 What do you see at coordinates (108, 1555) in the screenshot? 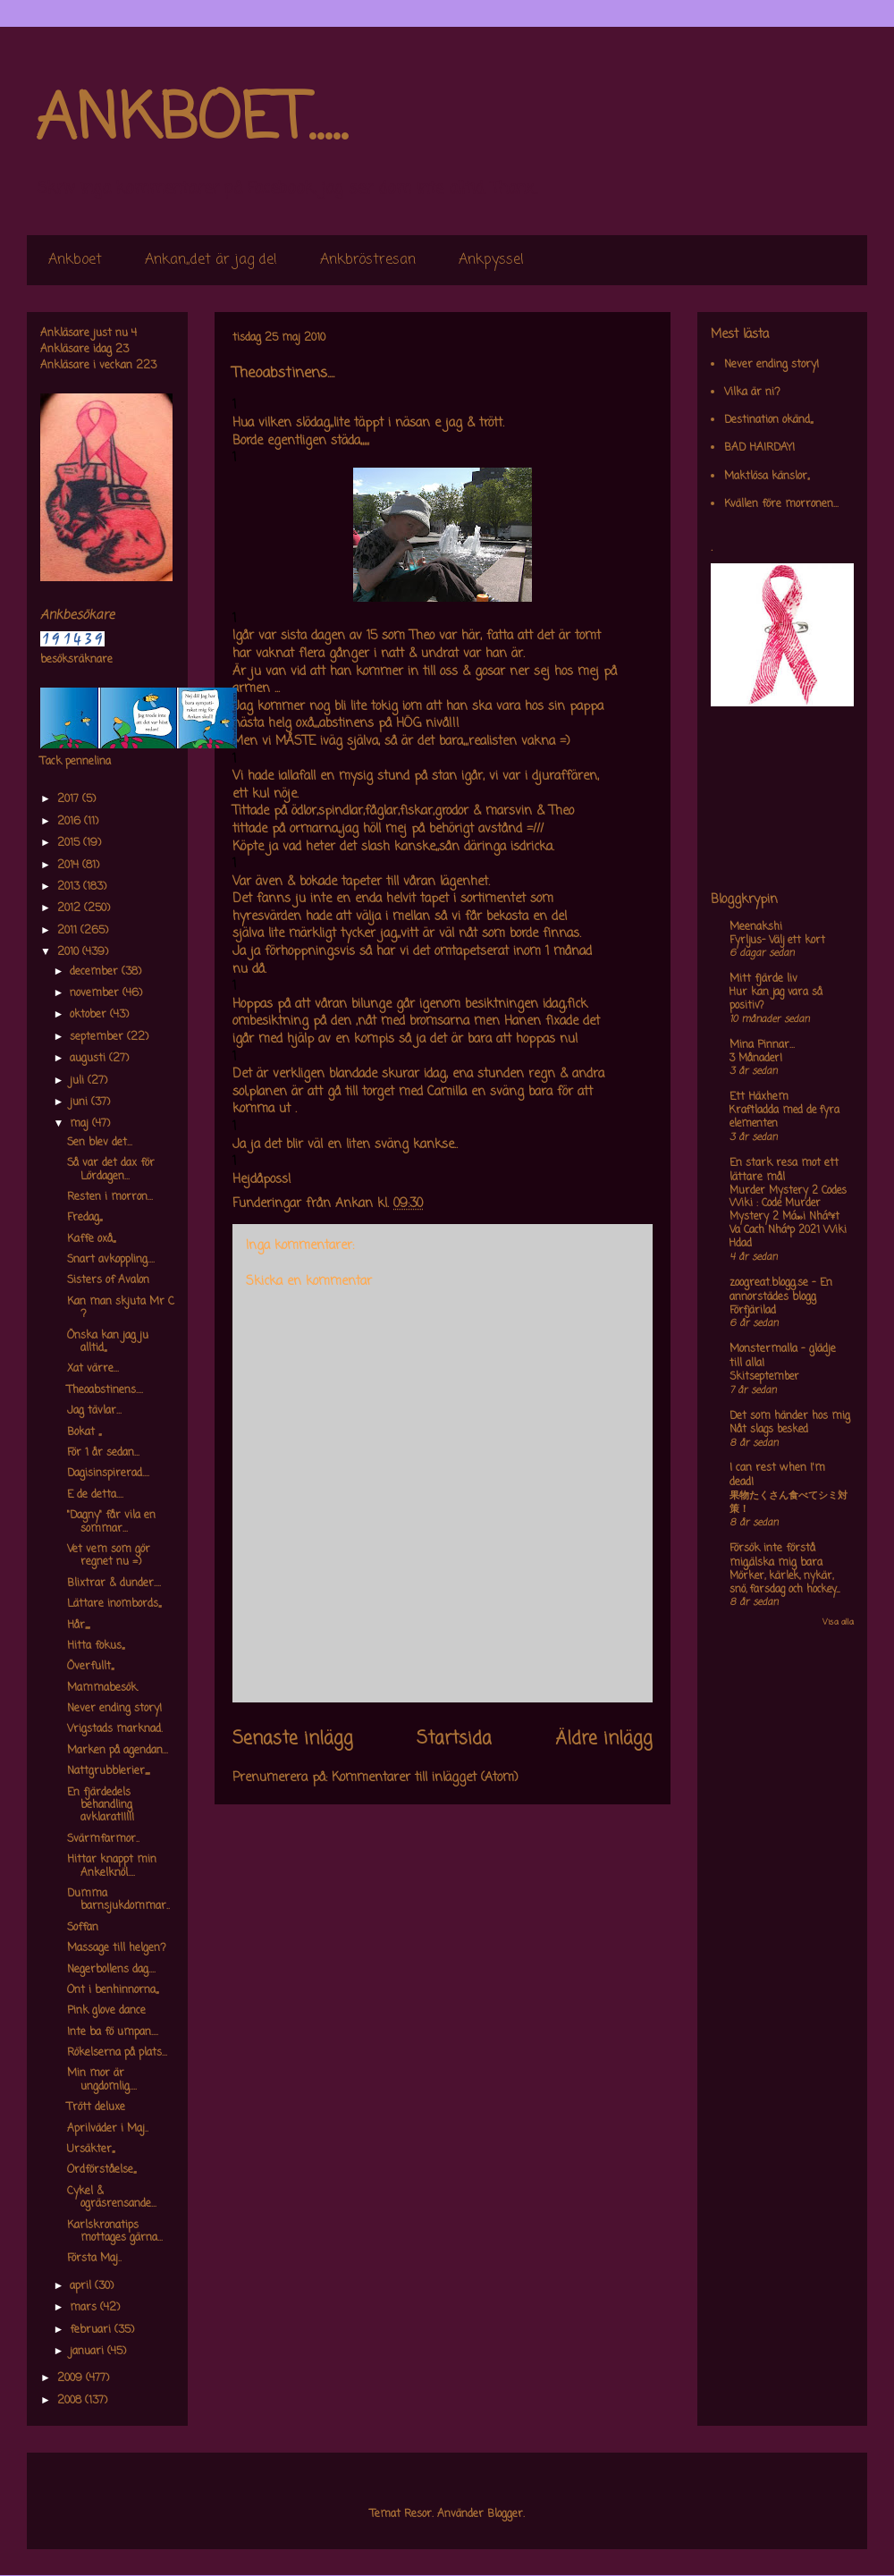
I see `Vet vem som gör regnet nu =)` at bounding box center [108, 1555].